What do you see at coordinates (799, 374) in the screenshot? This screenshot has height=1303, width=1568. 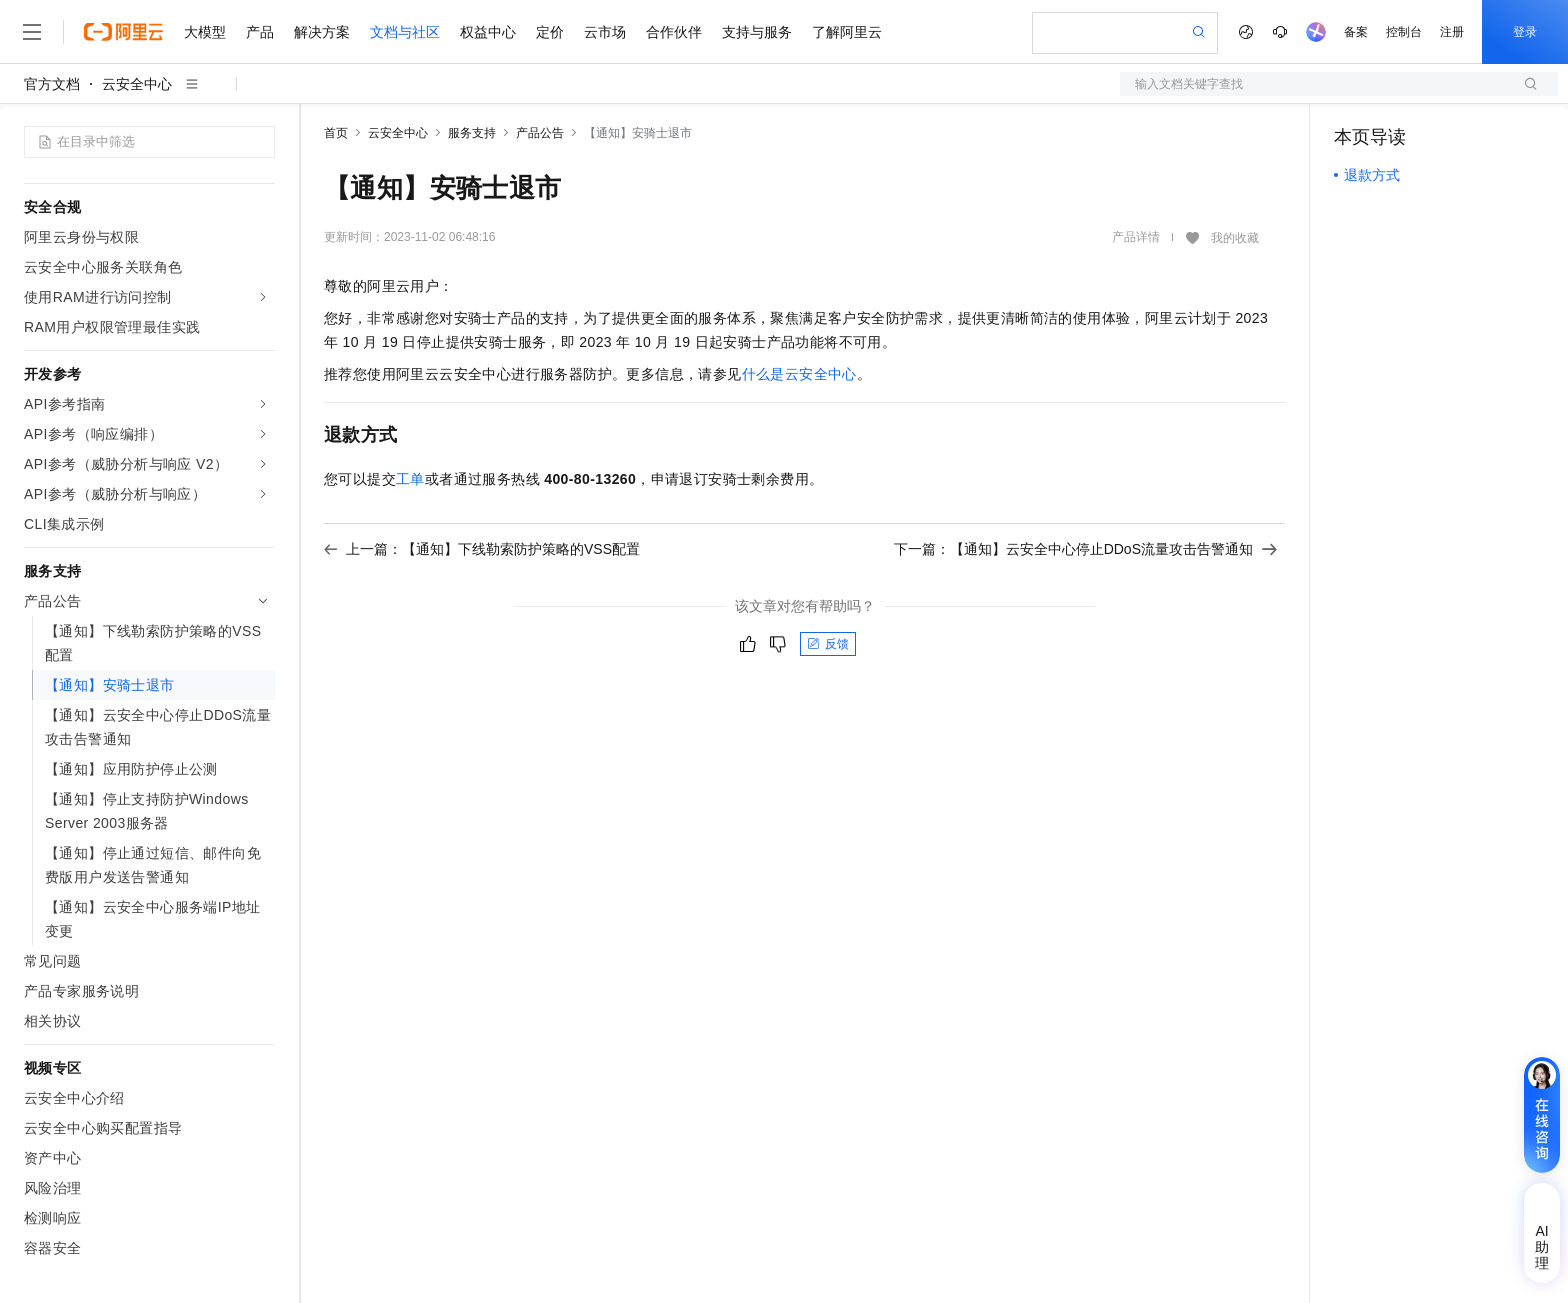 I see `什么是云安全中心` at bounding box center [799, 374].